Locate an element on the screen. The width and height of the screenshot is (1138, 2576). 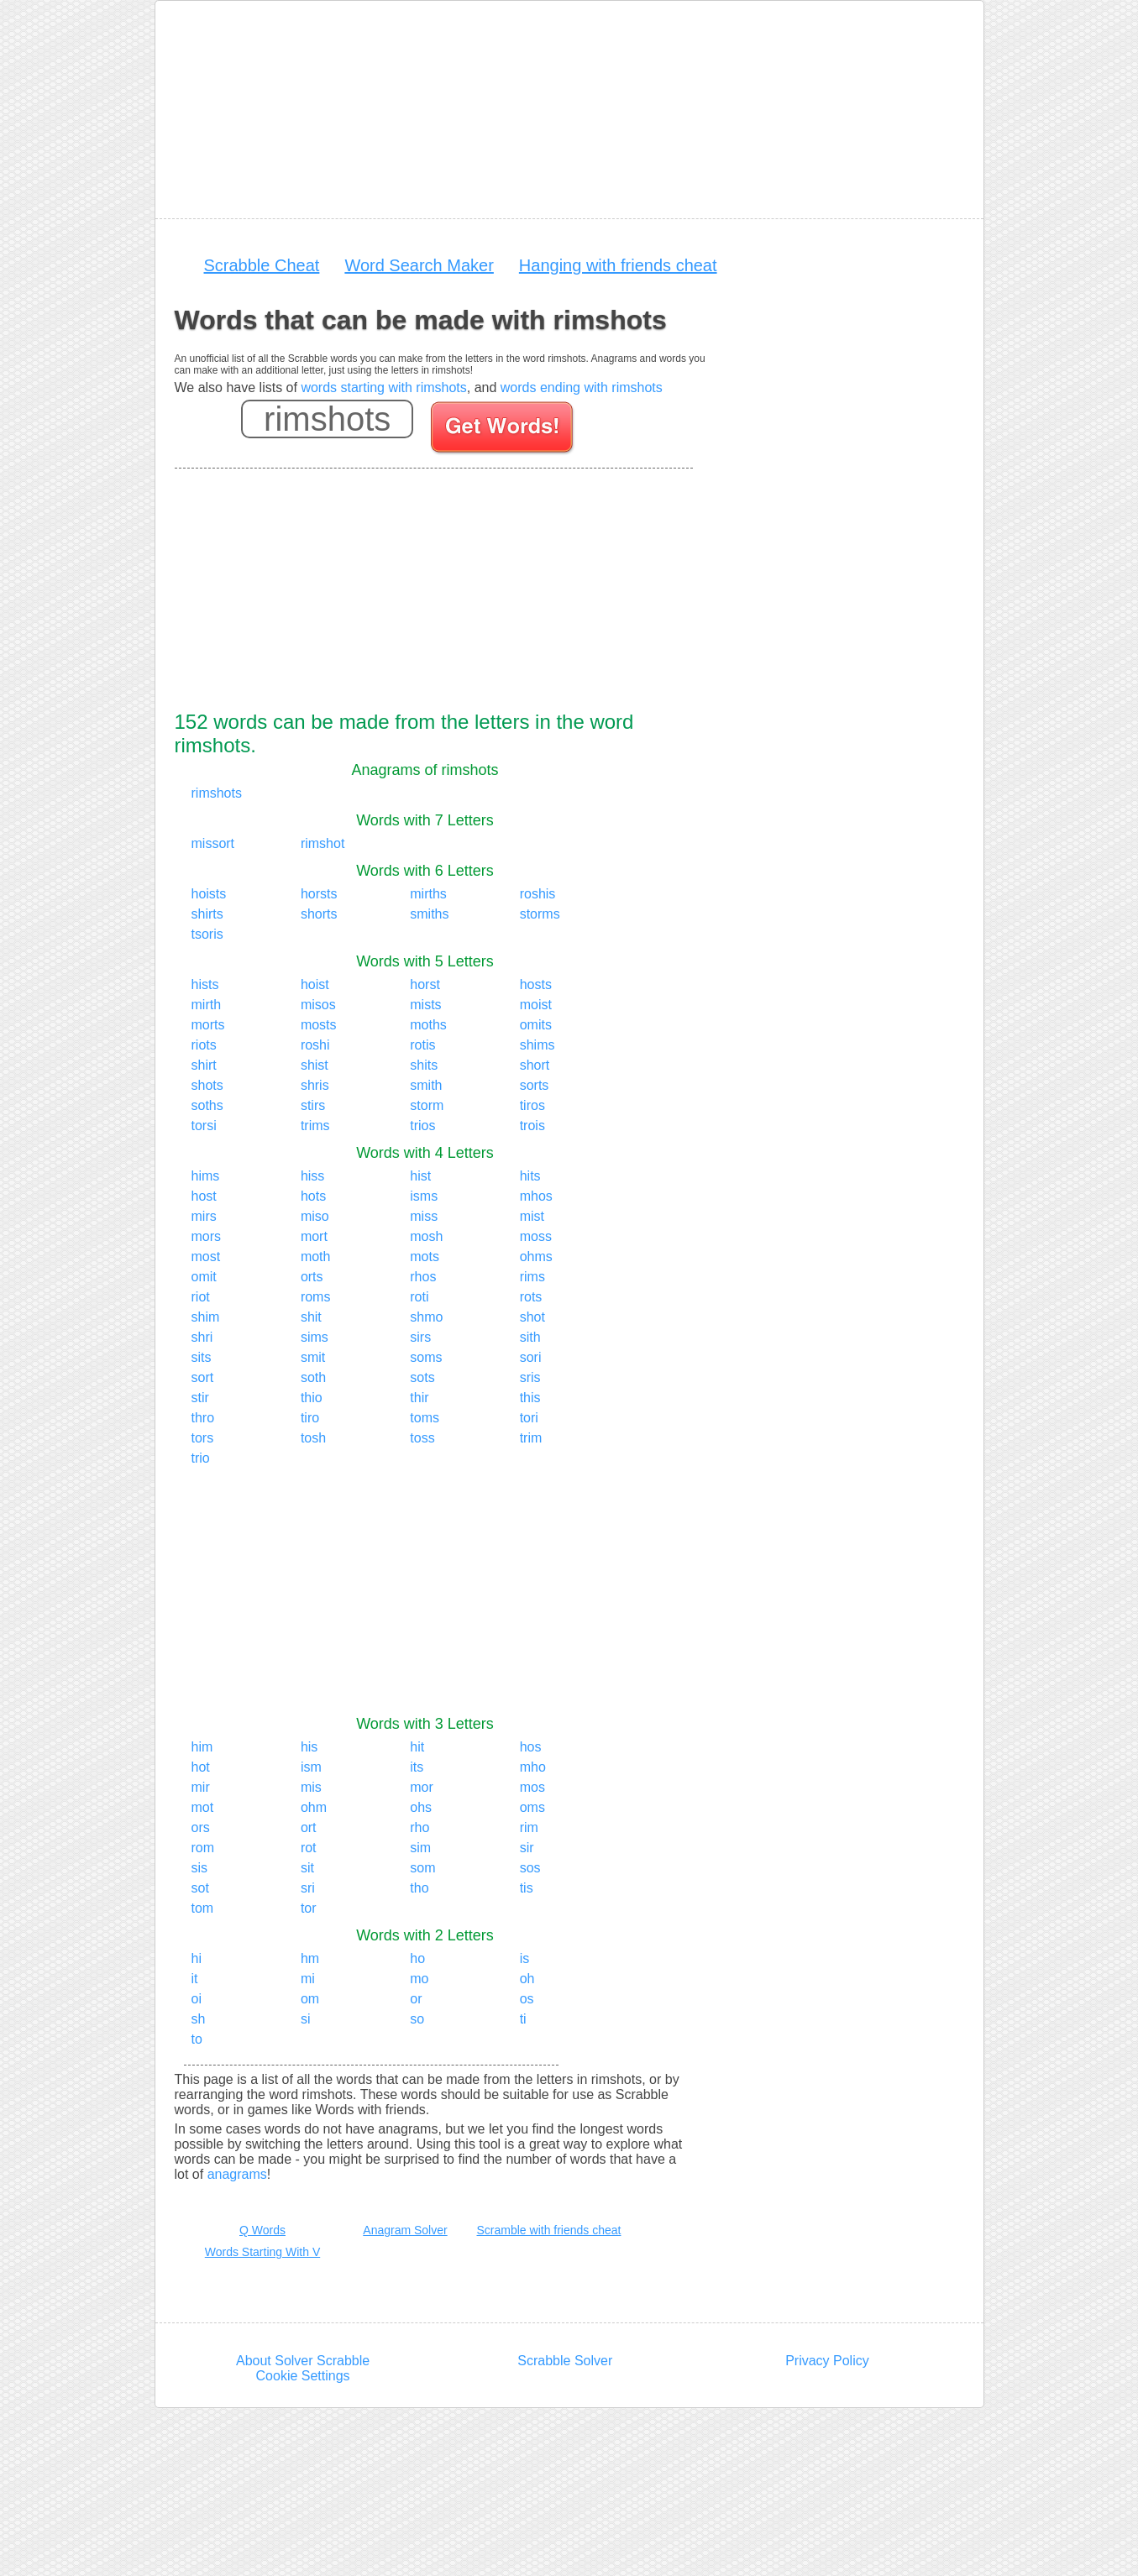
om is located at coordinates (310, 1999).